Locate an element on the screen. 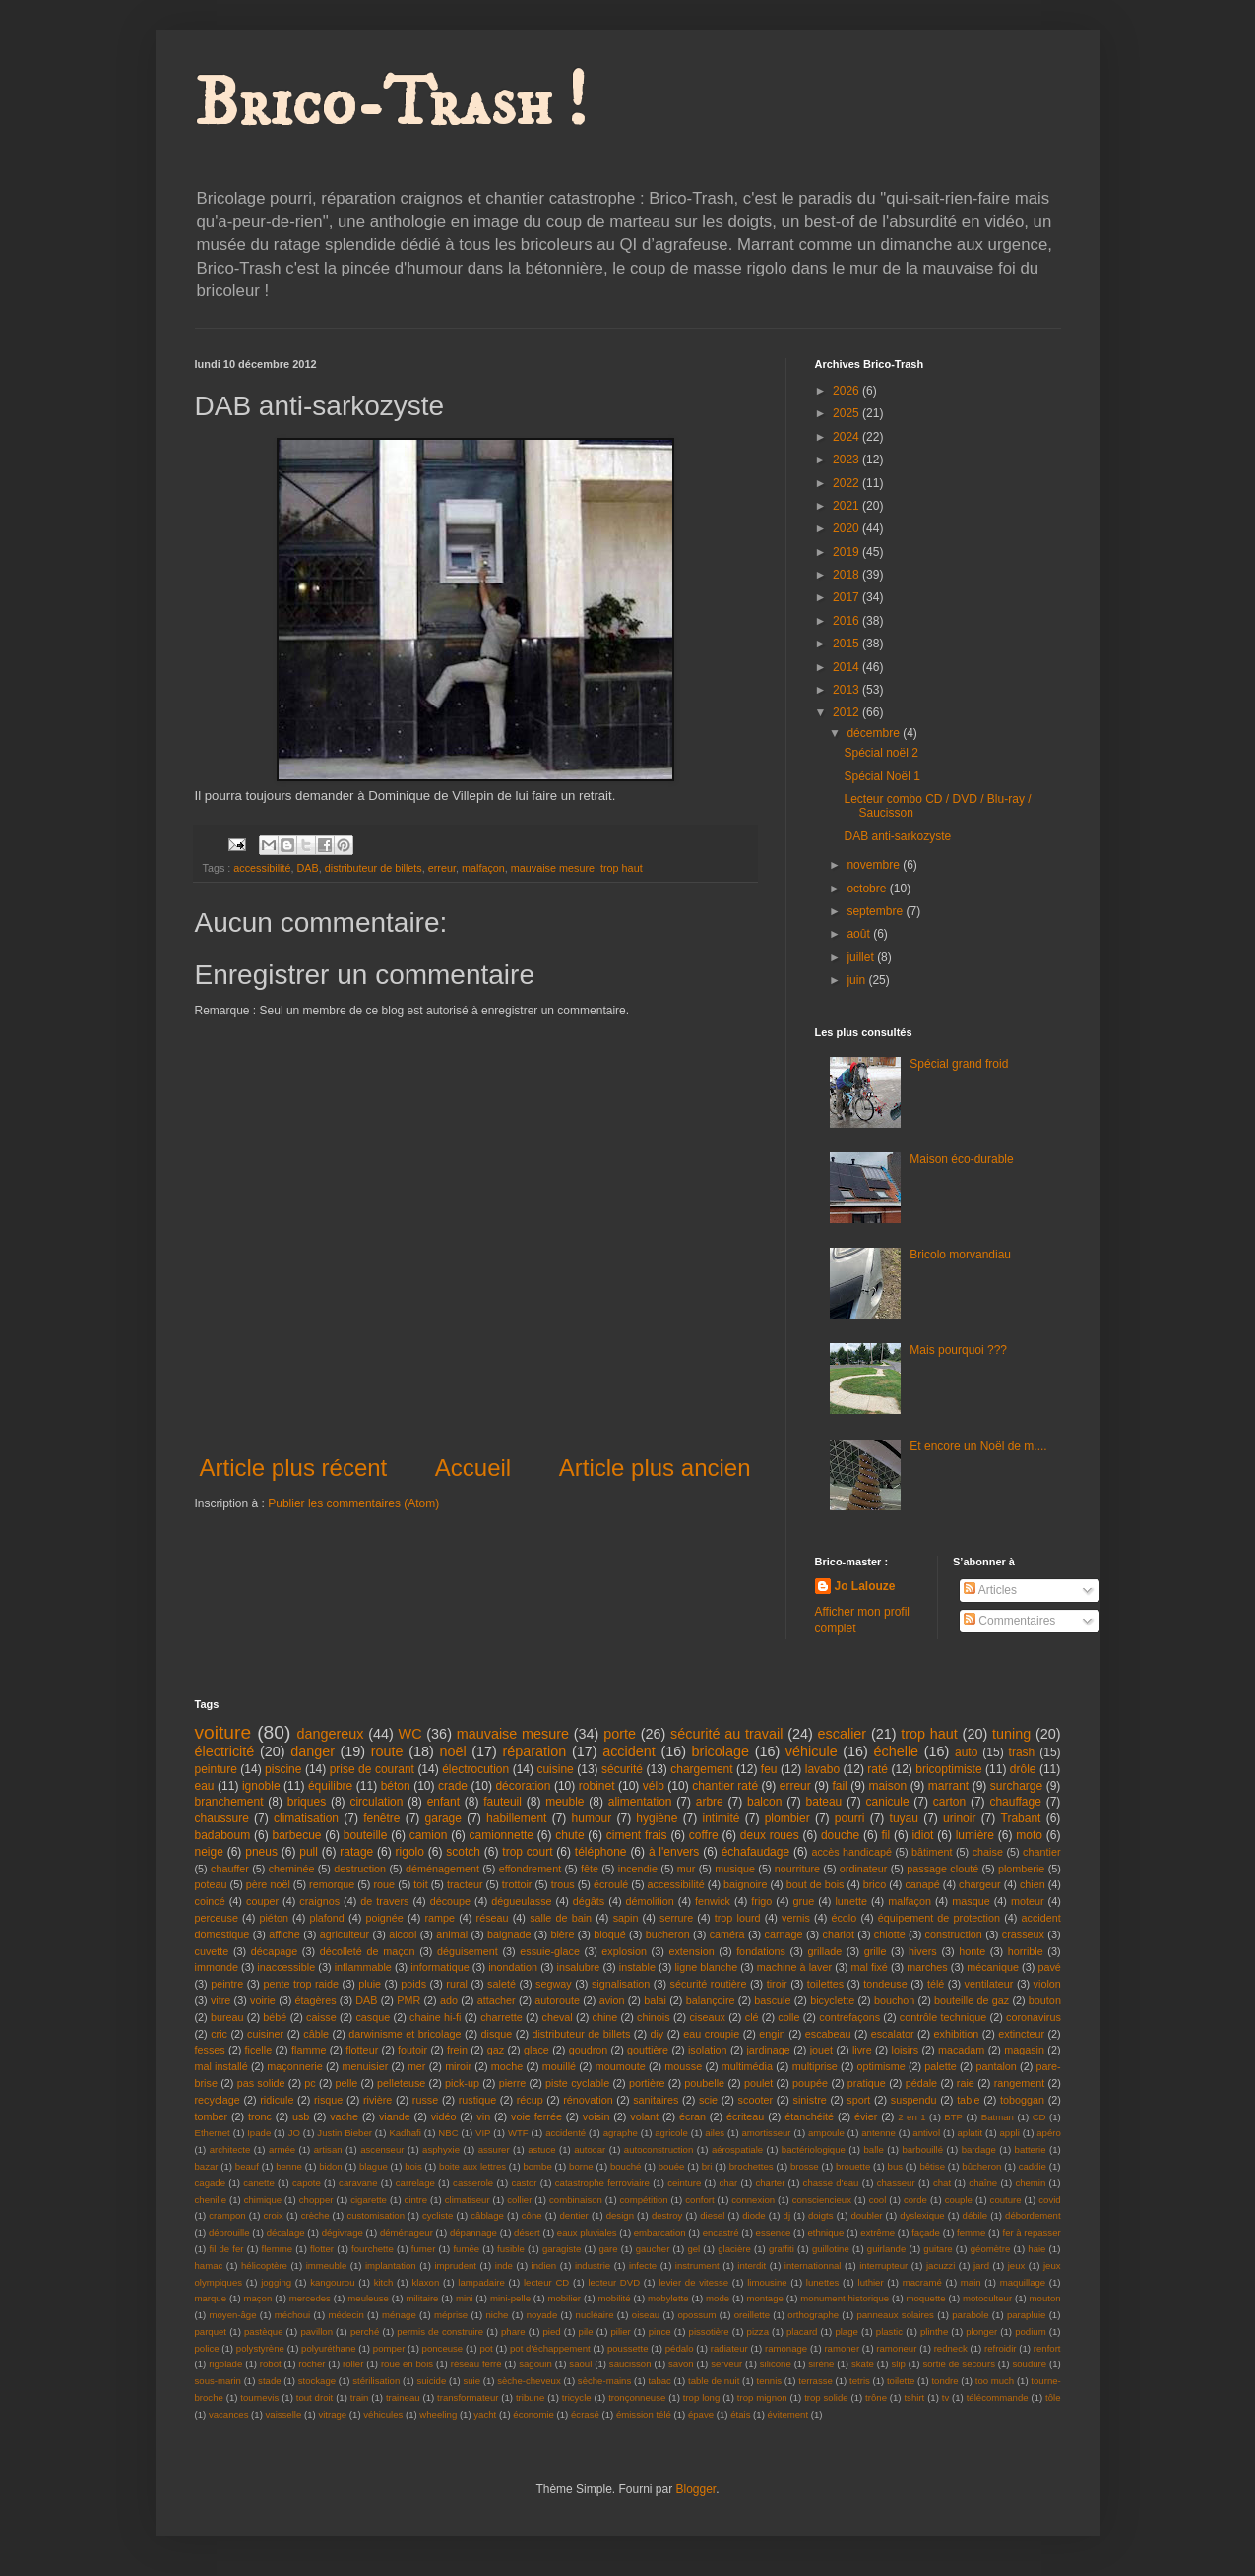 This screenshot has height=2576, width=1255. Articles is located at coordinates (990, 1590).